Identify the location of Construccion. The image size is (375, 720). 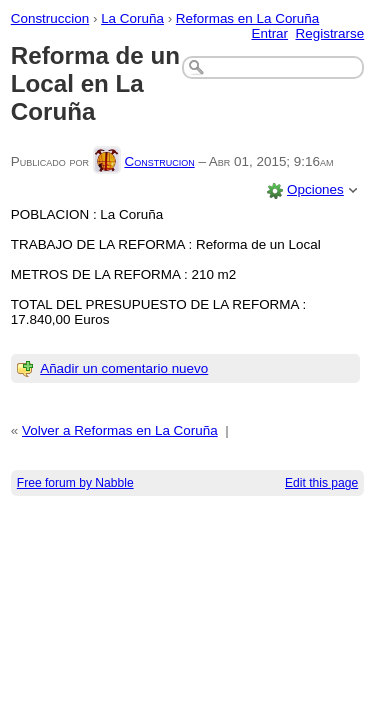
(50, 18).